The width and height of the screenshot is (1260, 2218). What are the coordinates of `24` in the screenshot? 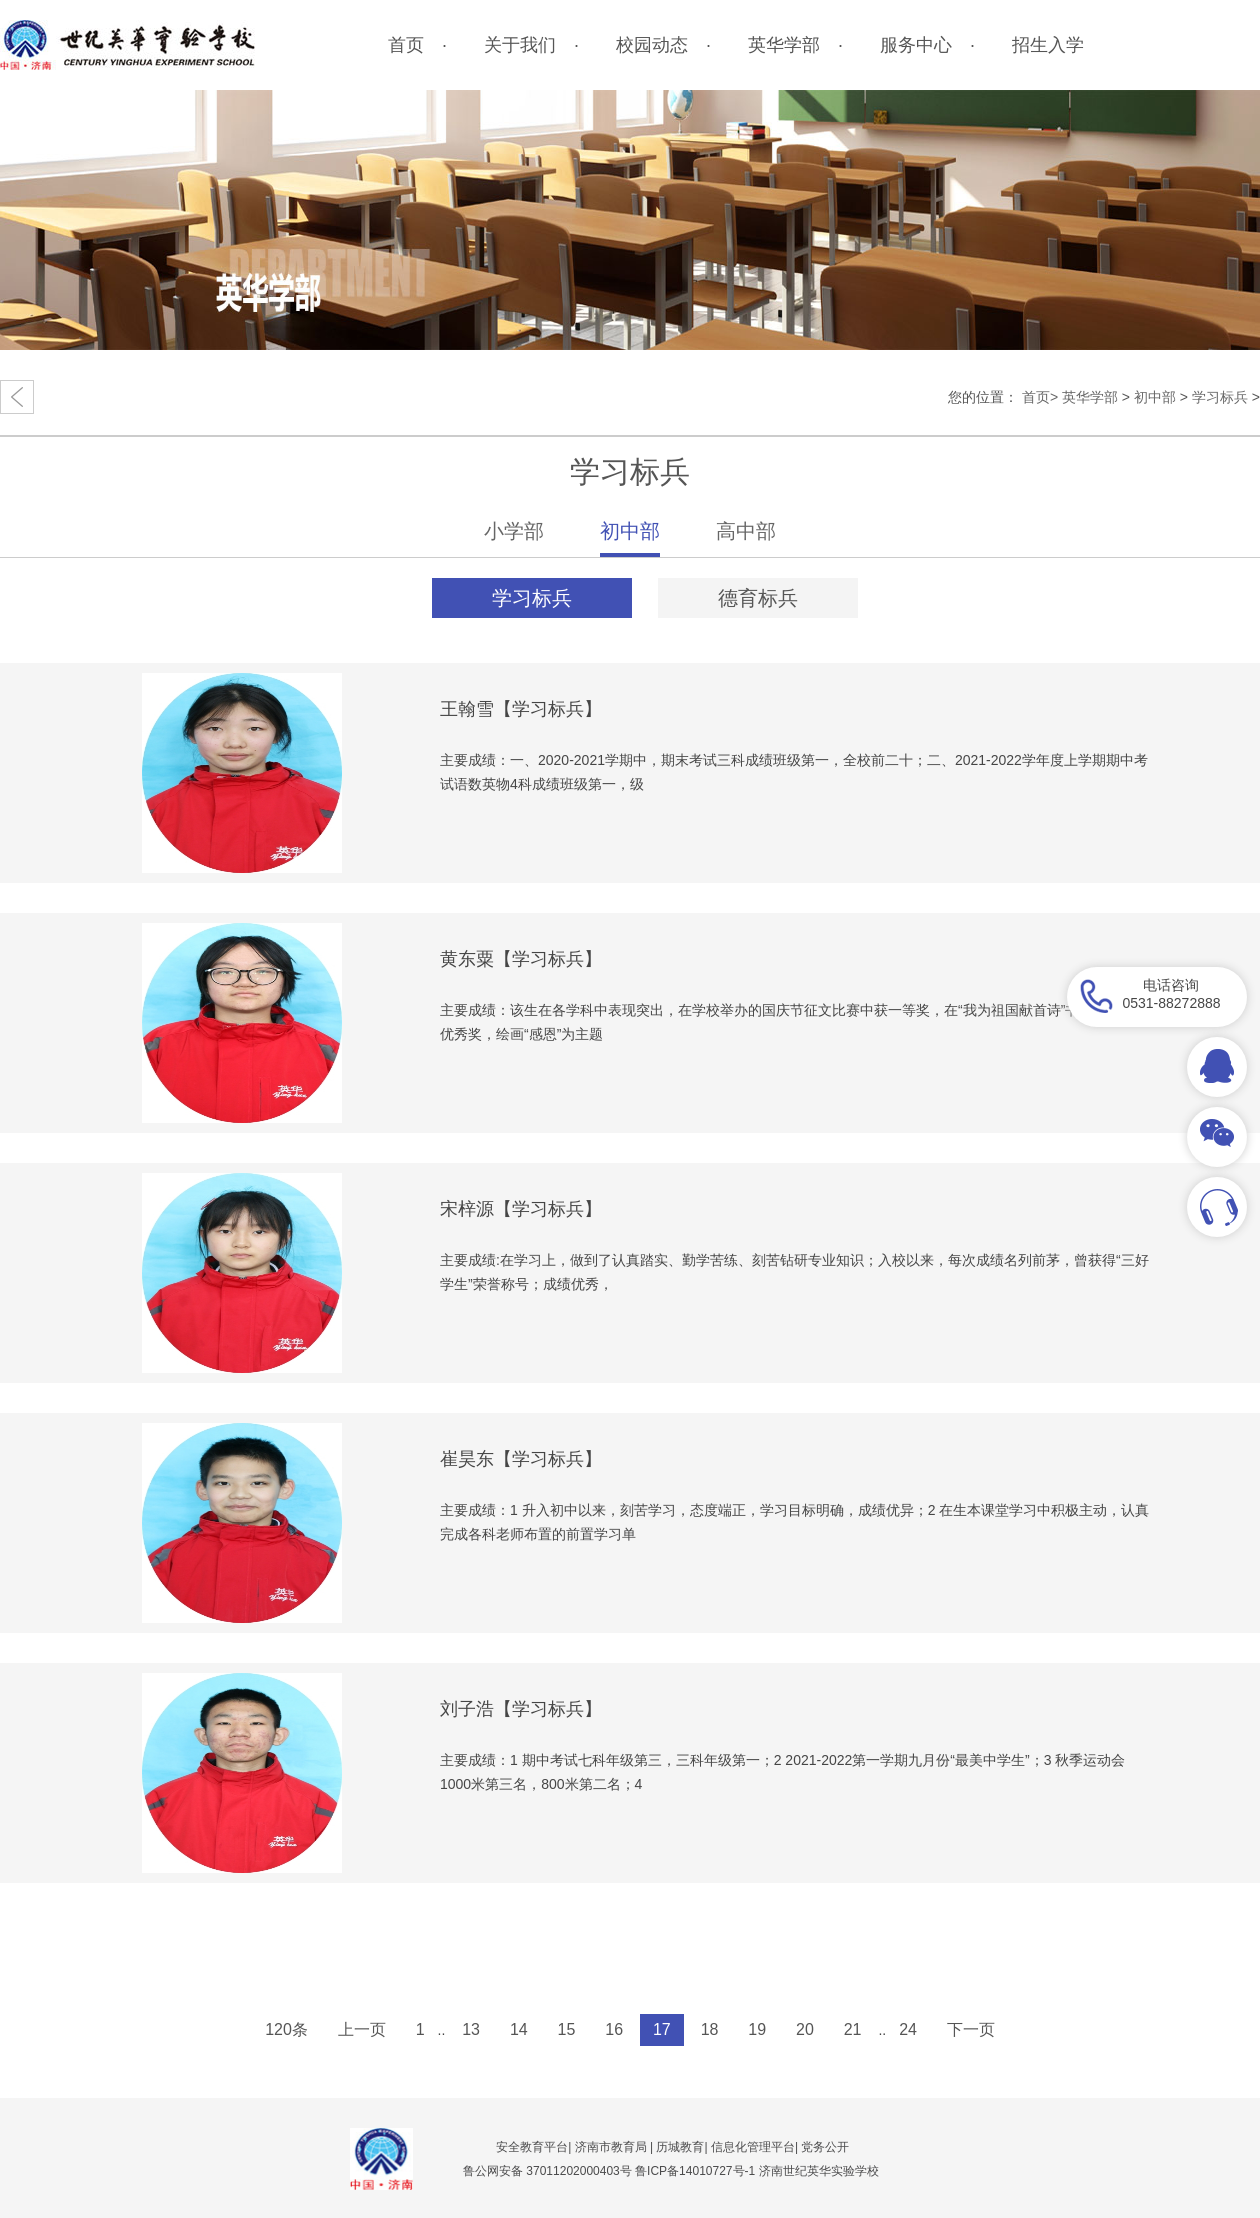 It's located at (908, 2029).